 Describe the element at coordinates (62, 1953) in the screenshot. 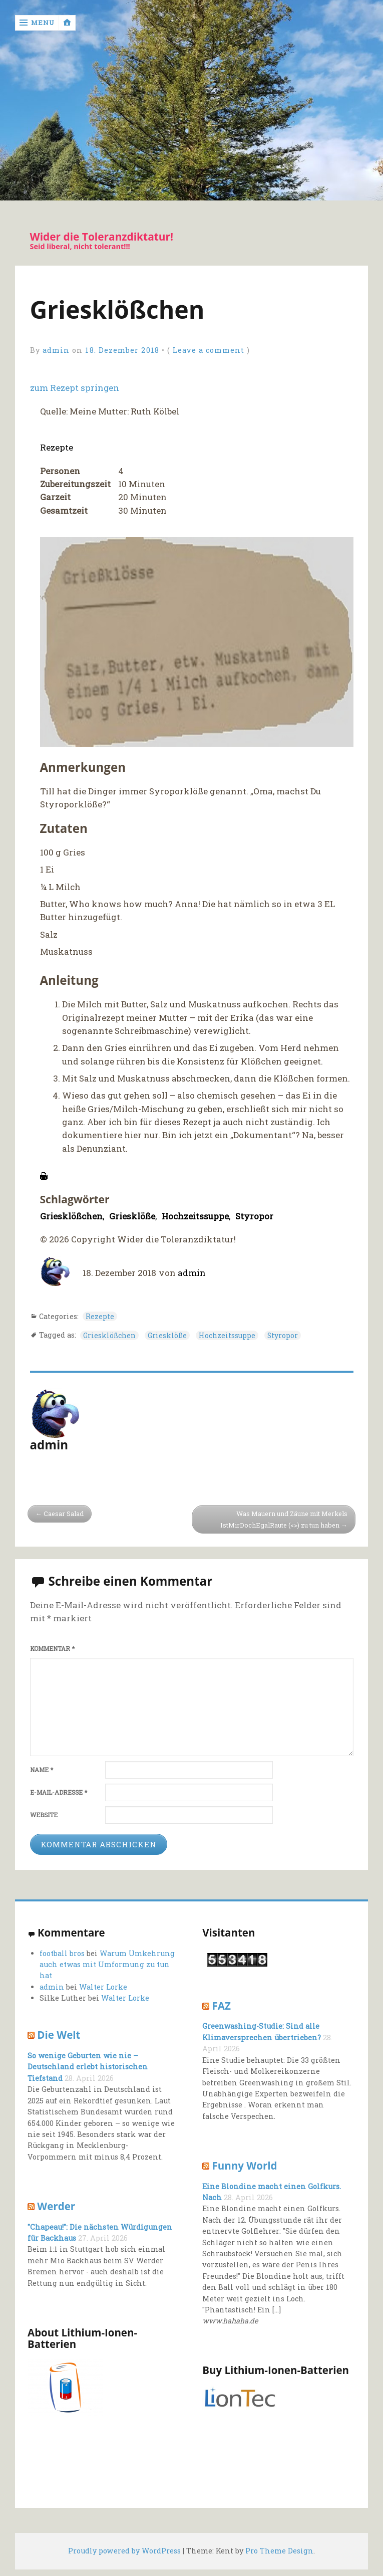

I see `football bros` at that location.